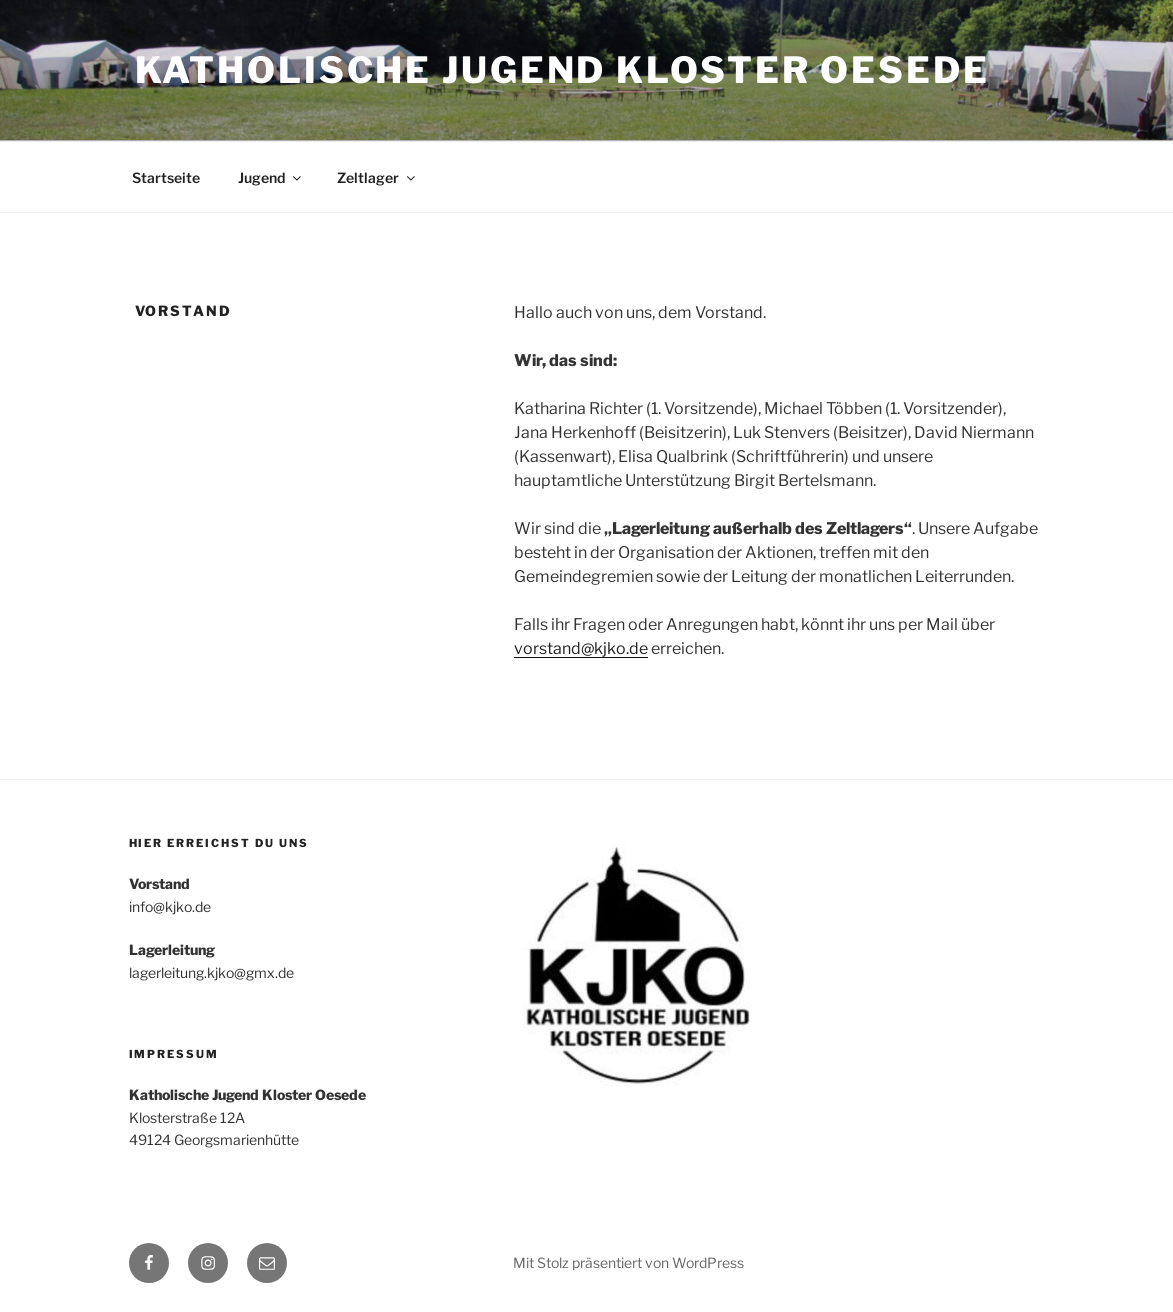 The height and width of the screenshot is (1312, 1173). I want to click on Mit Stolz präsentiert von WordPress, so click(628, 1262).